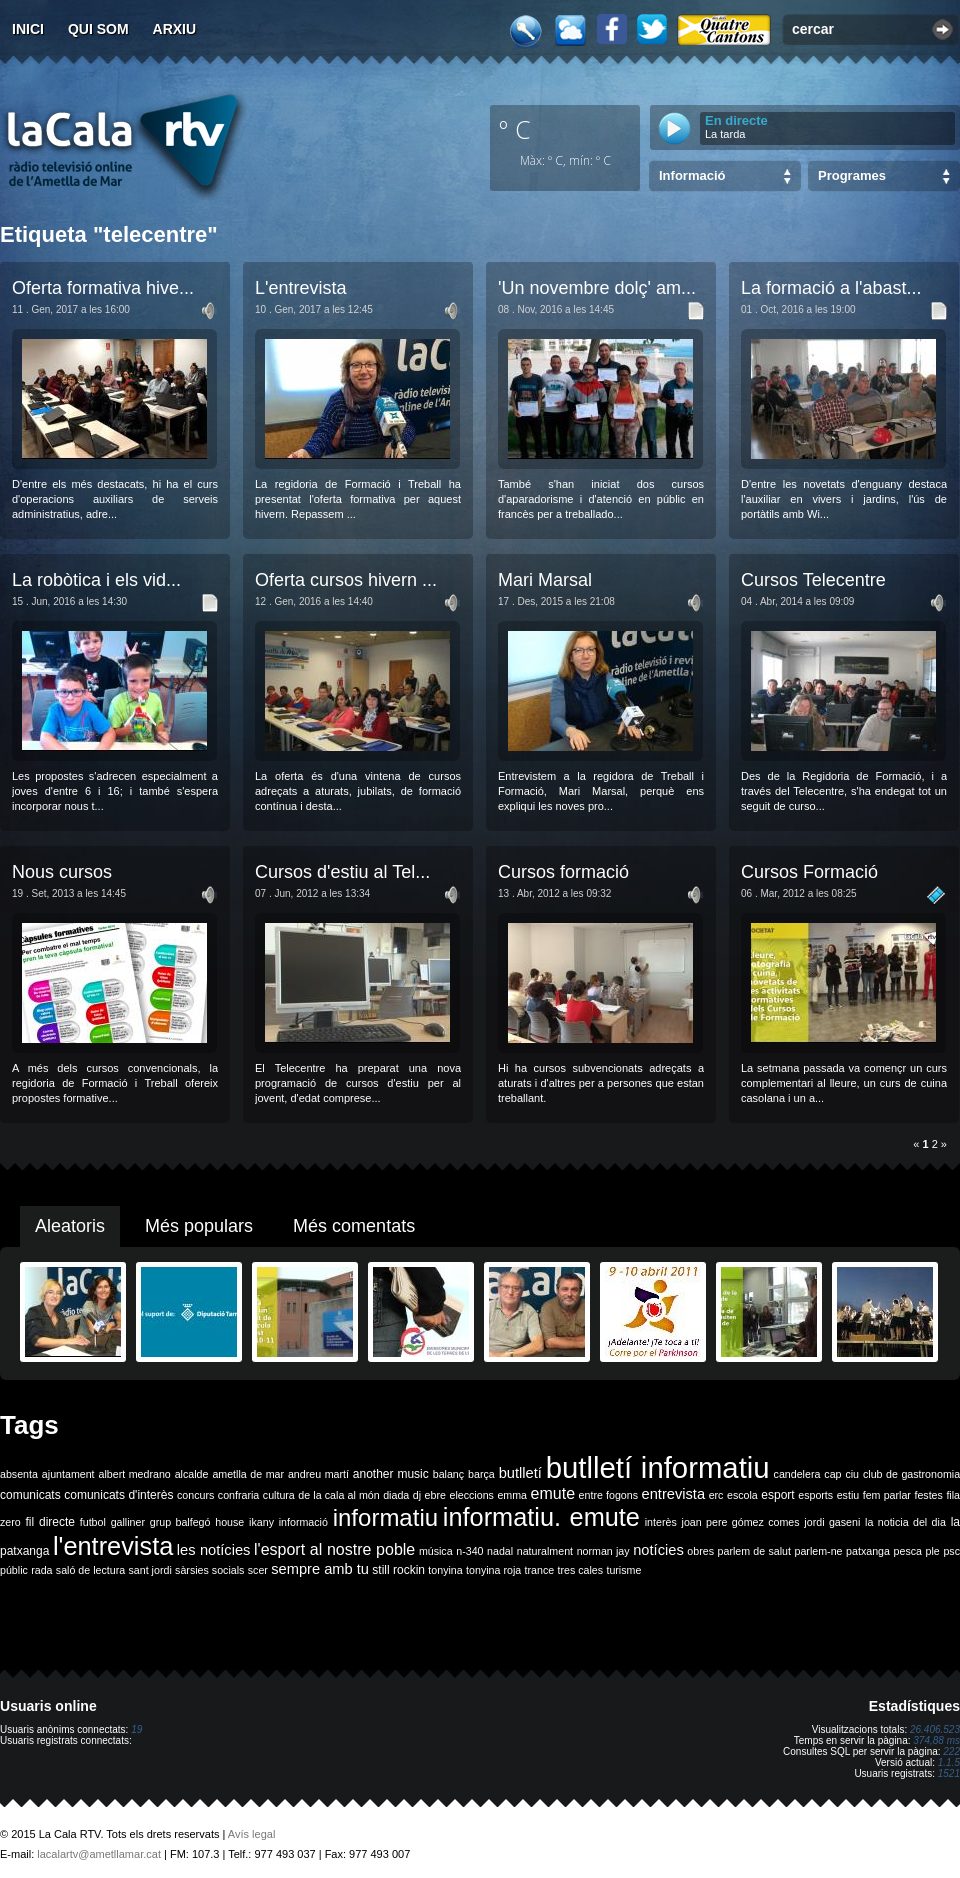 This screenshot has height=1878, width=960. What do you see at coordinates (68, 1474) in the screenshot?
I see `ajuntament` at bounding box center [68, 1474].